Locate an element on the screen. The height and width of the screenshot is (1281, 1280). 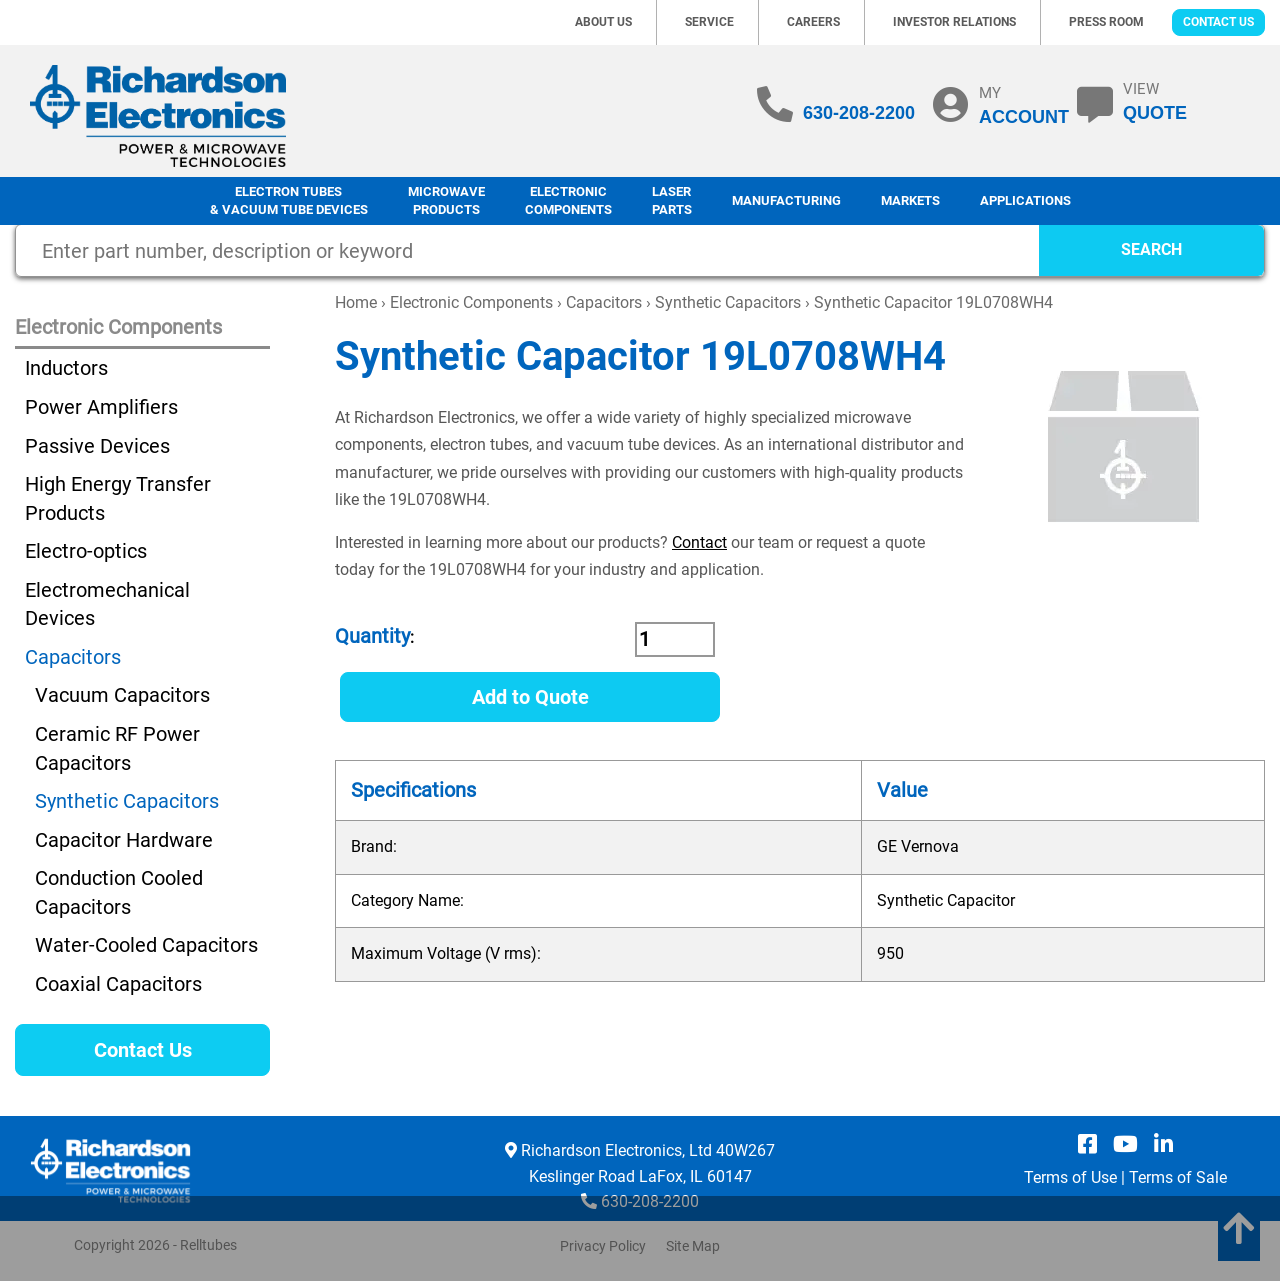
Applications is located at coordinates (1025, 200).